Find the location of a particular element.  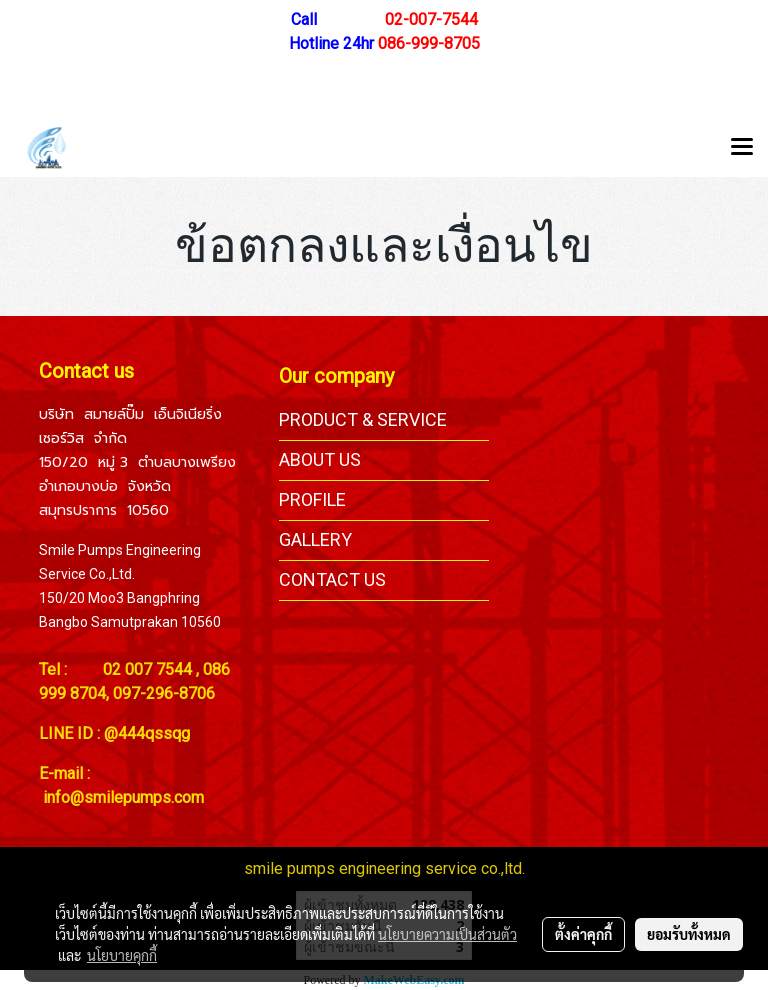

ABOUT US is located at coordinates (320, 459).